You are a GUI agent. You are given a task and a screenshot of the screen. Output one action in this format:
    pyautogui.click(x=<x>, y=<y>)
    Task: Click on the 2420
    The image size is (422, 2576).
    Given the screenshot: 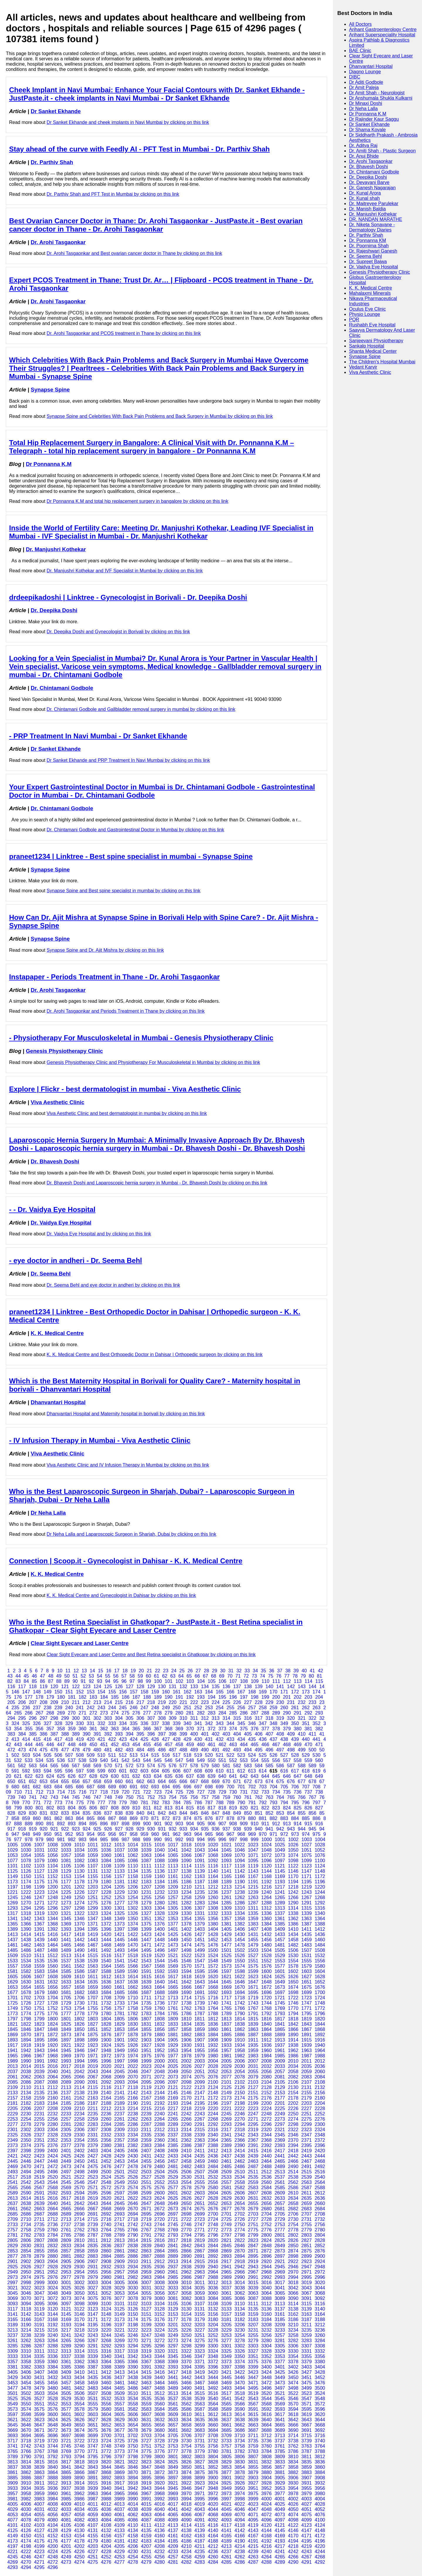 What is the action you would take?
    pyautogui.click(x=320, y=2150)
    